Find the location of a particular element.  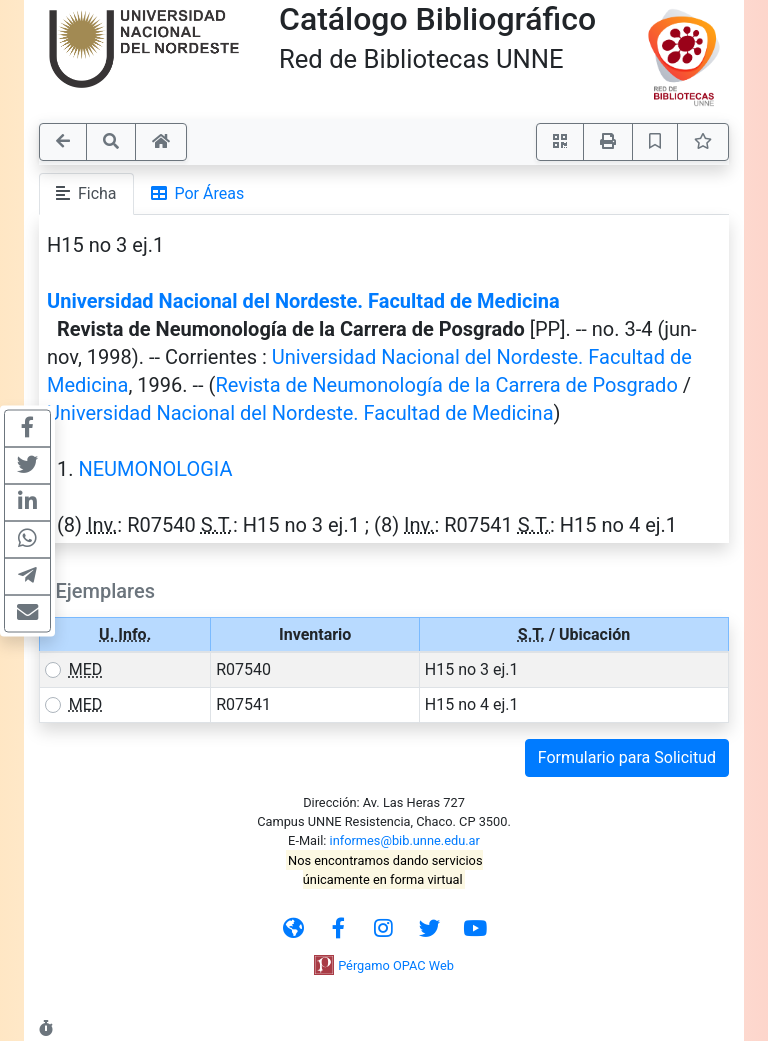

Universidad Nacional del Nordeste. Facultad de Medicina is located at coordinates (303, 301).